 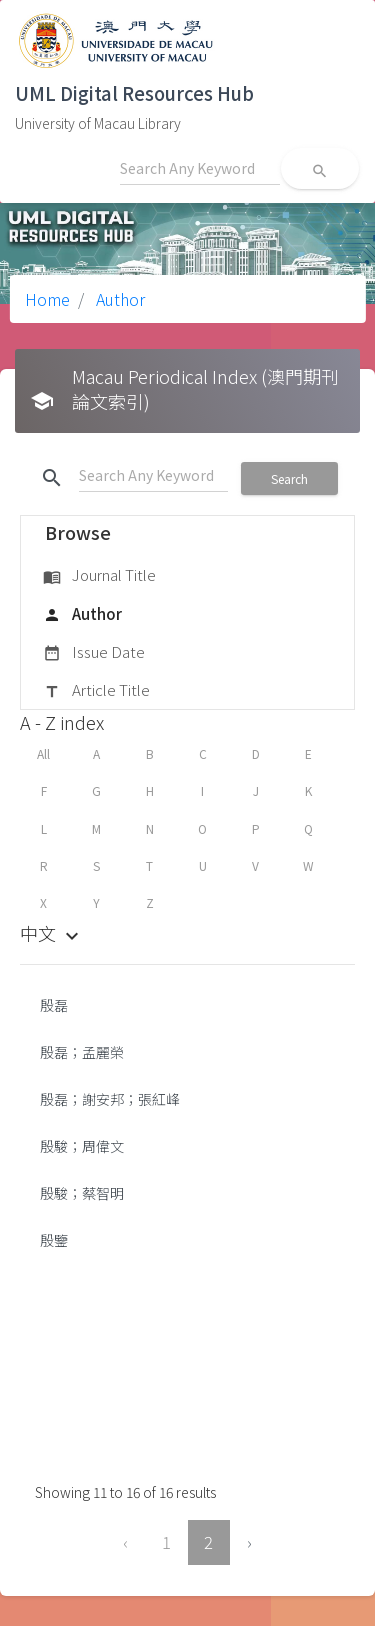 I want to click on All, so click(x=43, y=753).